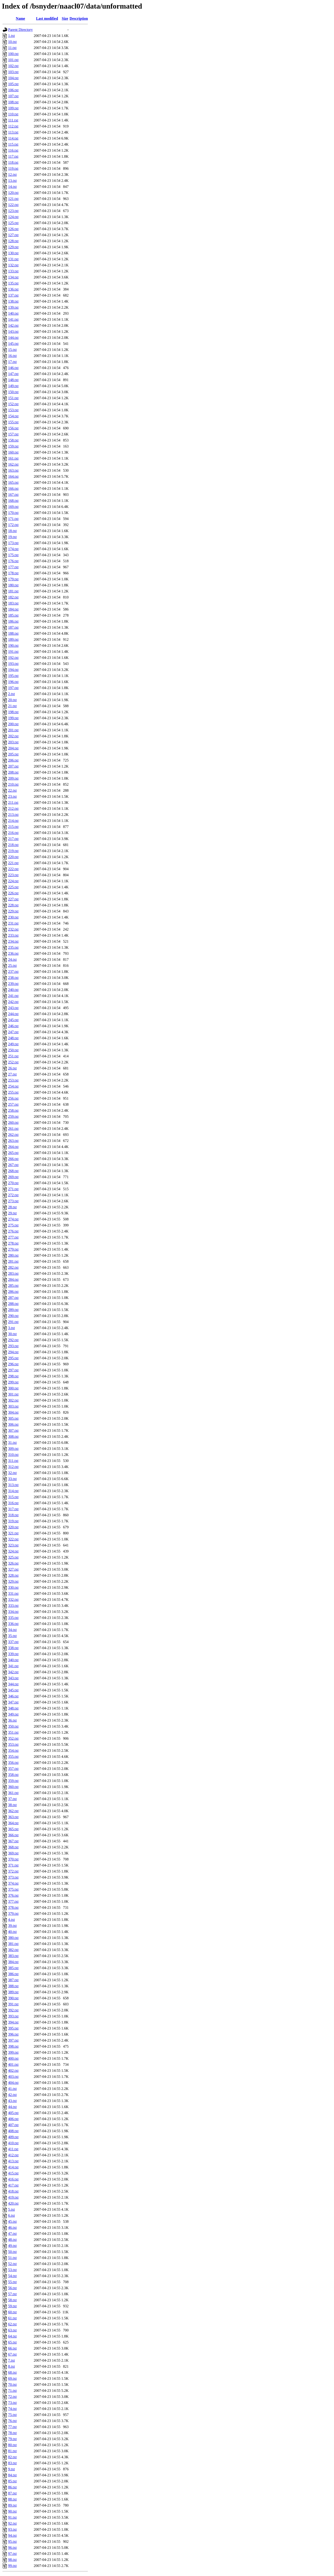 The width and height of the screenshot is (334, 2576). What do you see at coordinates (12, 1720) in the screenshot?
I see `36.txt` at bounding box center [12, 1720].